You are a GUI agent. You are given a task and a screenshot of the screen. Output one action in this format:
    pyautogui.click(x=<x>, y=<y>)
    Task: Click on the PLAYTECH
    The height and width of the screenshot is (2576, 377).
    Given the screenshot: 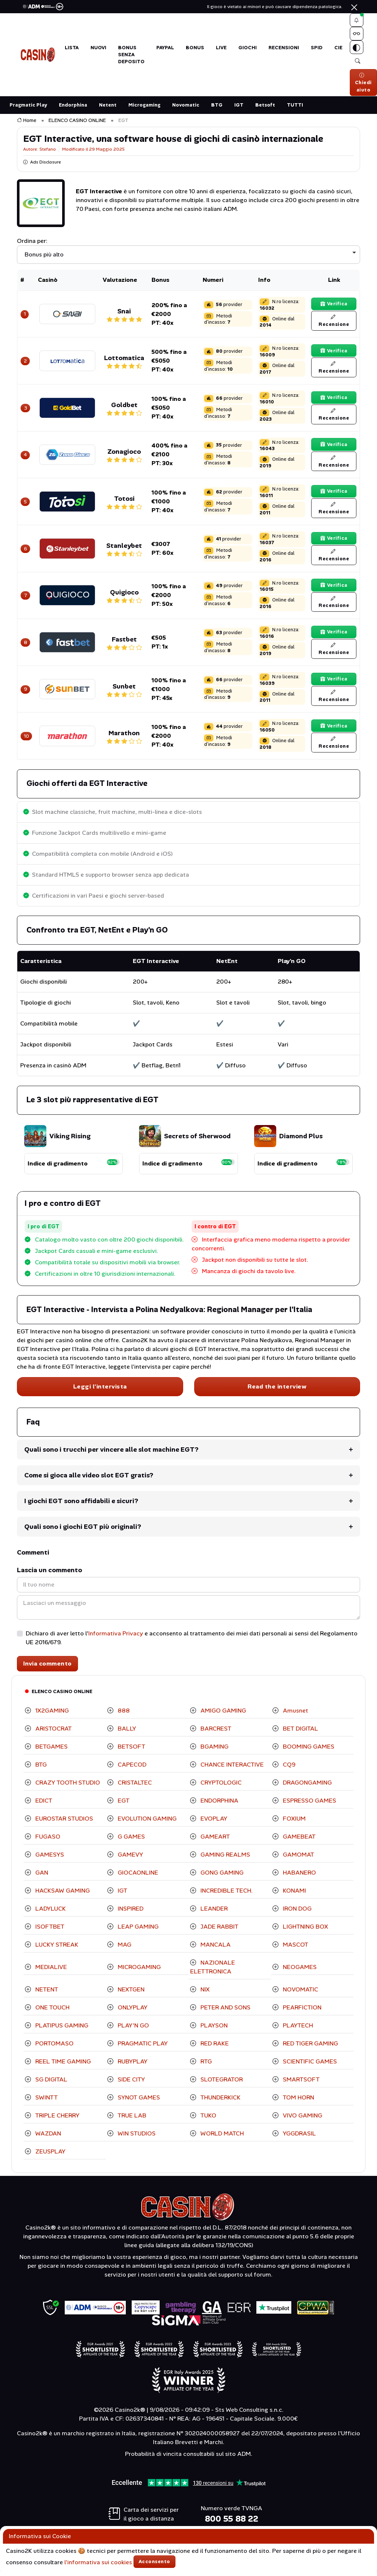 What is the action you would take?
    pyautogui.click(x=297, y=2031)
    